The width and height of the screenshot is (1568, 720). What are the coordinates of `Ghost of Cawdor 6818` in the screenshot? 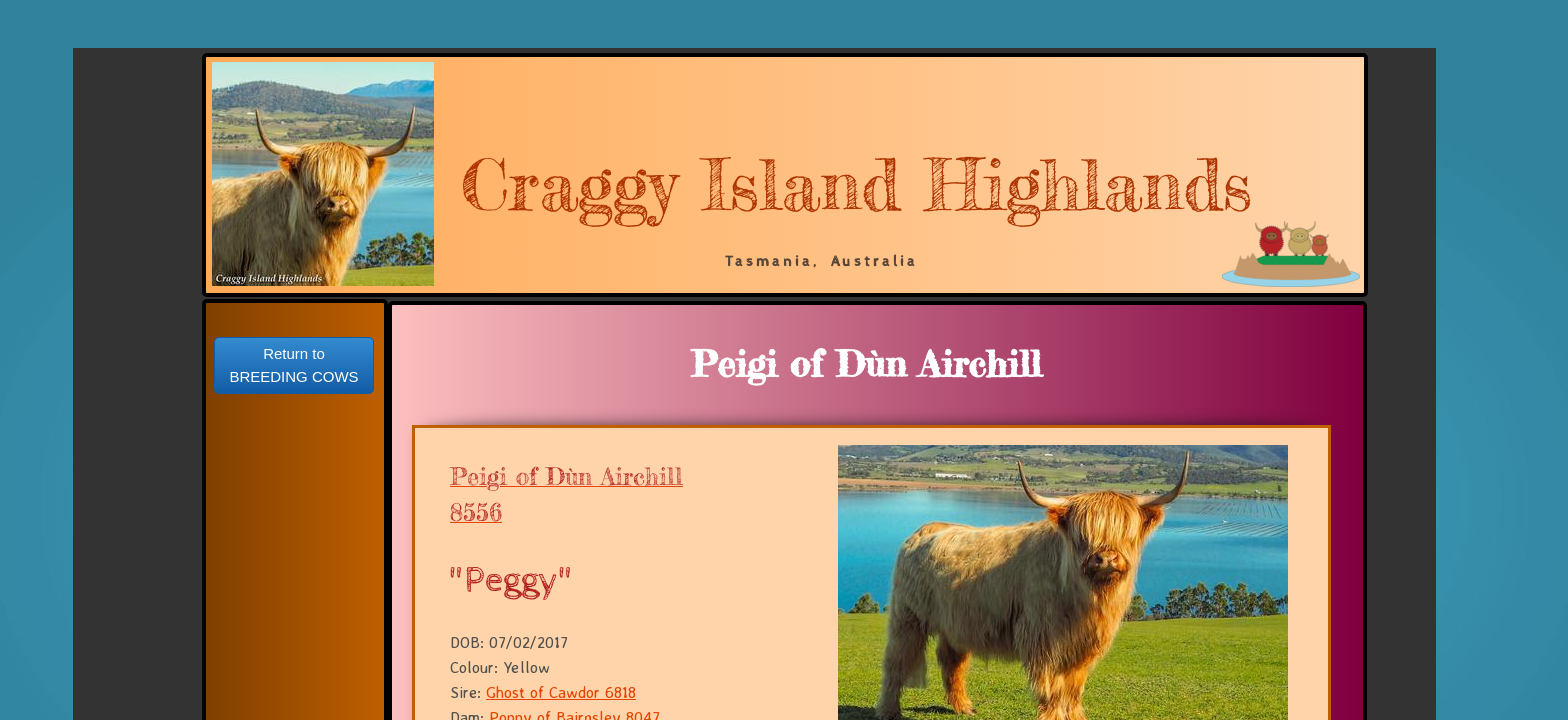 It's located at (561, 692).